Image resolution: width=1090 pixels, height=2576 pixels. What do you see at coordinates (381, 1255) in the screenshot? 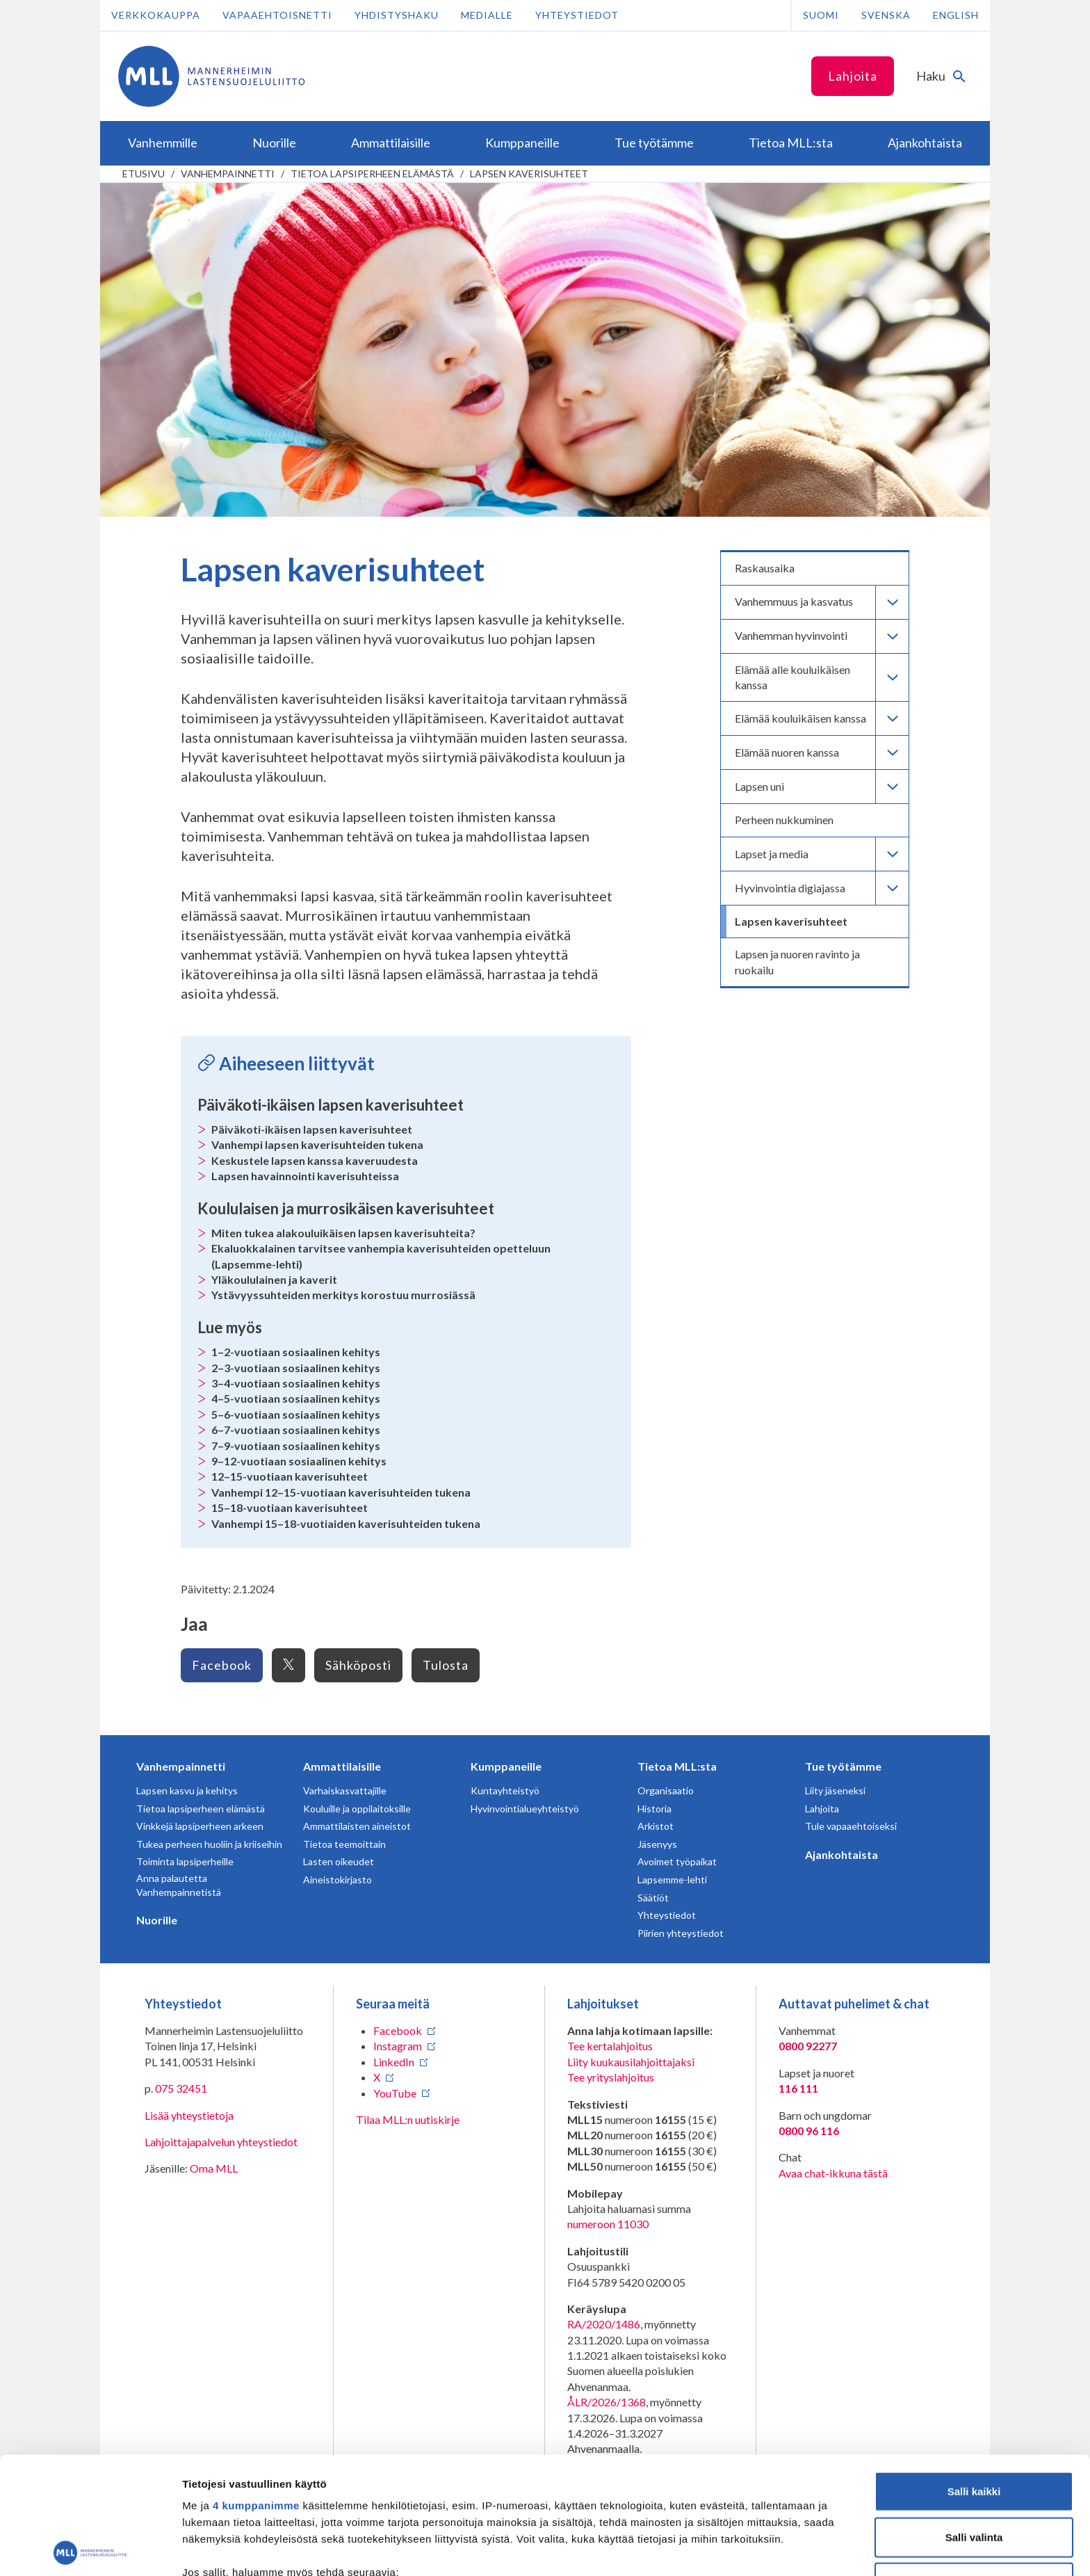
I see `Ekaluokkalainen tarvitsee vanhempia kaverisuhteiden opetteluun (Lapsemme-lehti)` at bounding box center [381, 1255].